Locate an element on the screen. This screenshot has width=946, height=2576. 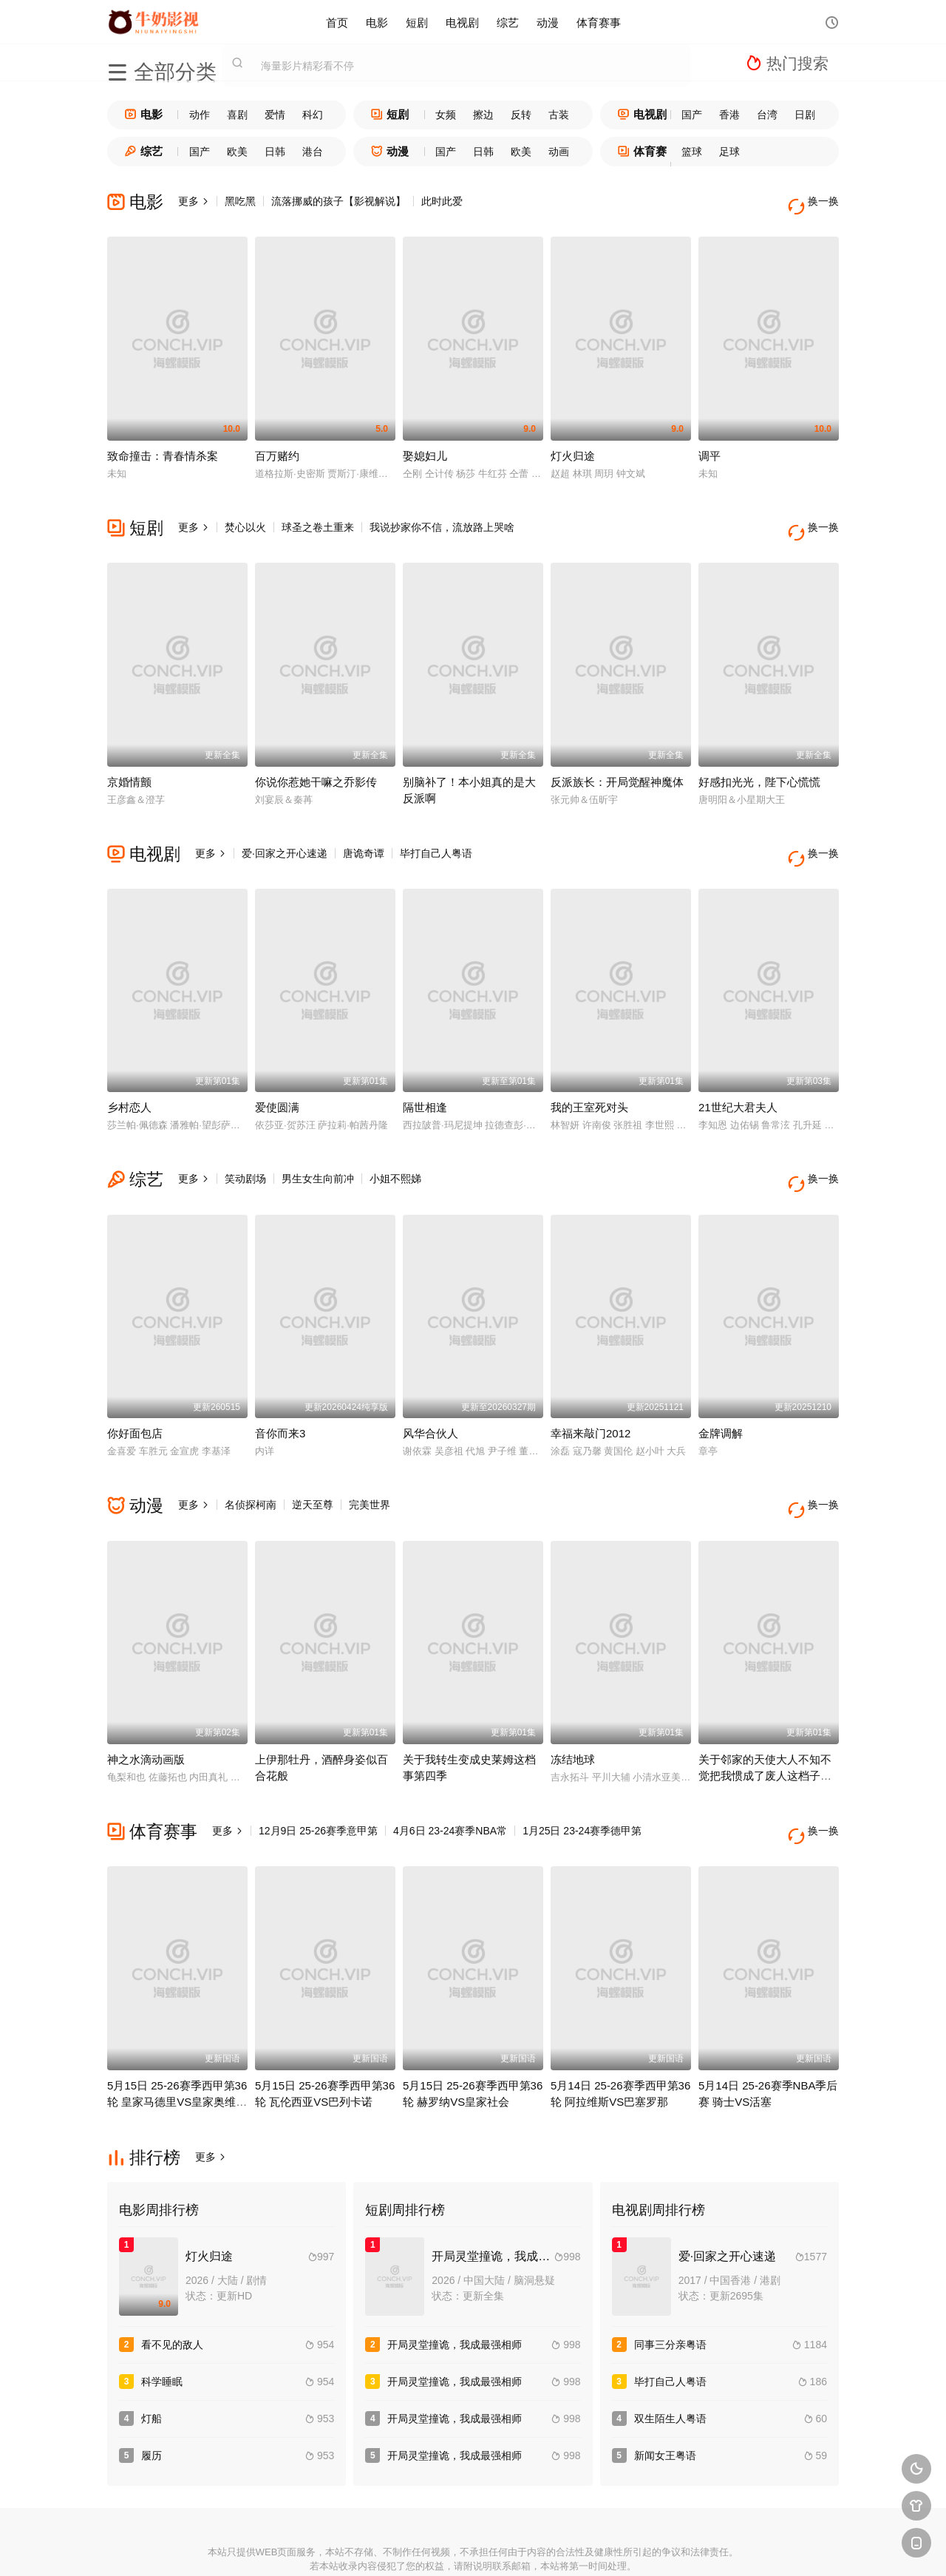
港台 is located at coordinates (312, 151).